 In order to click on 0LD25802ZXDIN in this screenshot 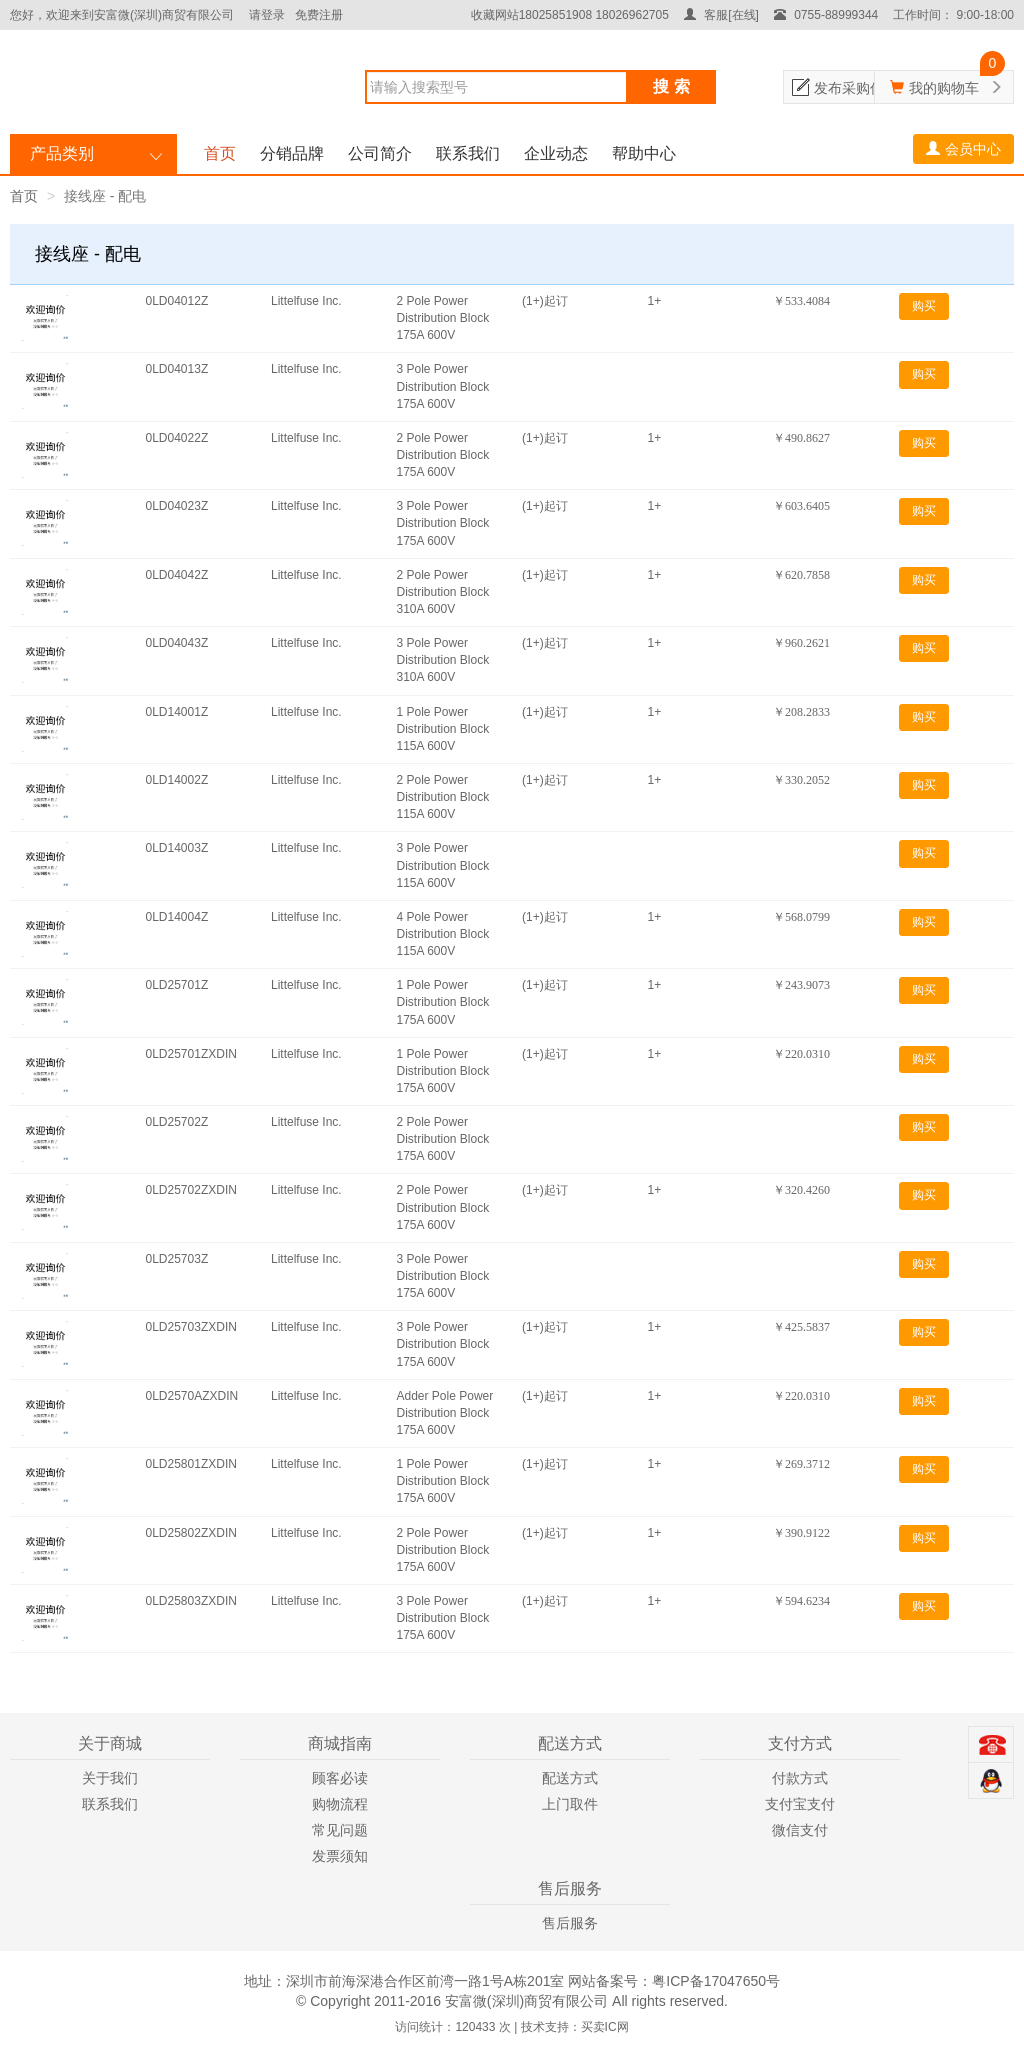, I will do `click(191, 1533)`.